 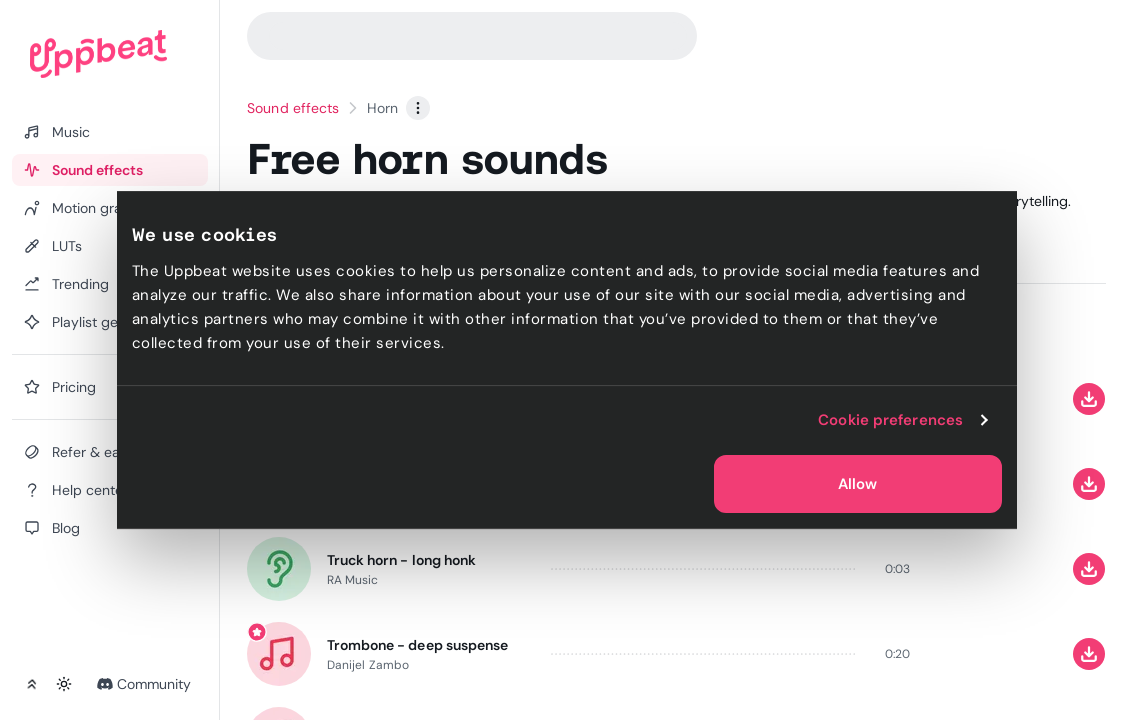 I want to click on [Toggle theme], so click(x=64, y=684).